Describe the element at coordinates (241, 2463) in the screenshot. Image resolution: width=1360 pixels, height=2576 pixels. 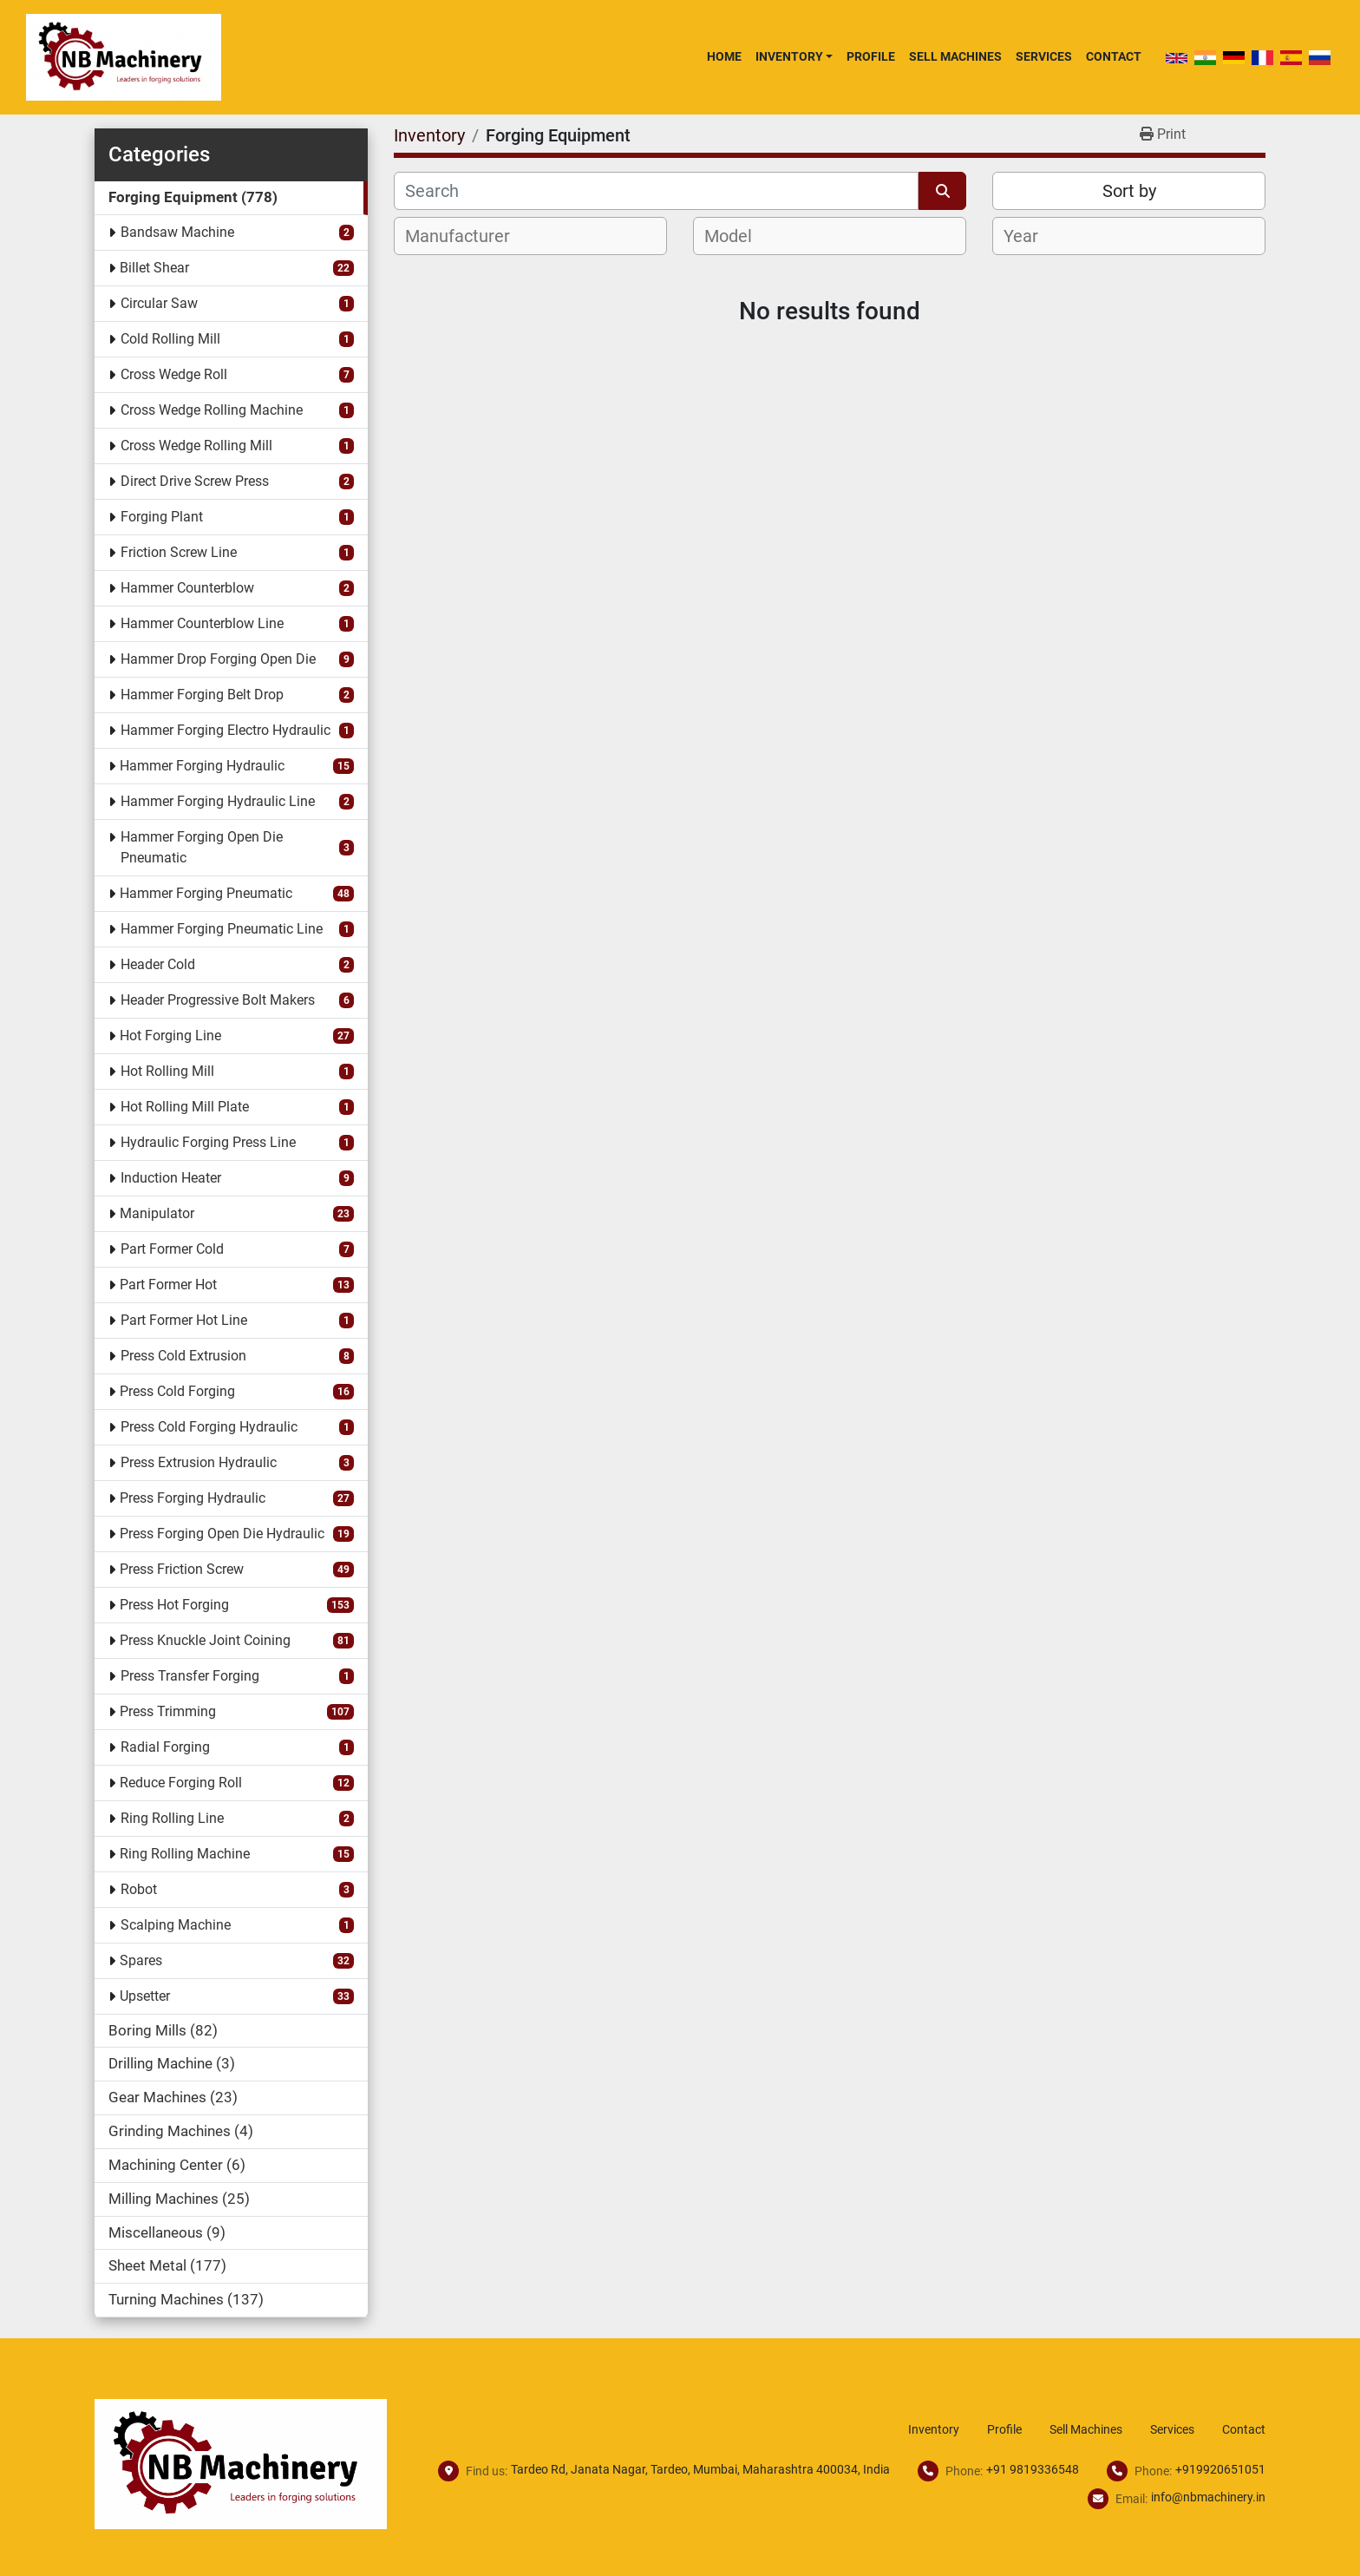
I see `[NB Machinery]` at that location.